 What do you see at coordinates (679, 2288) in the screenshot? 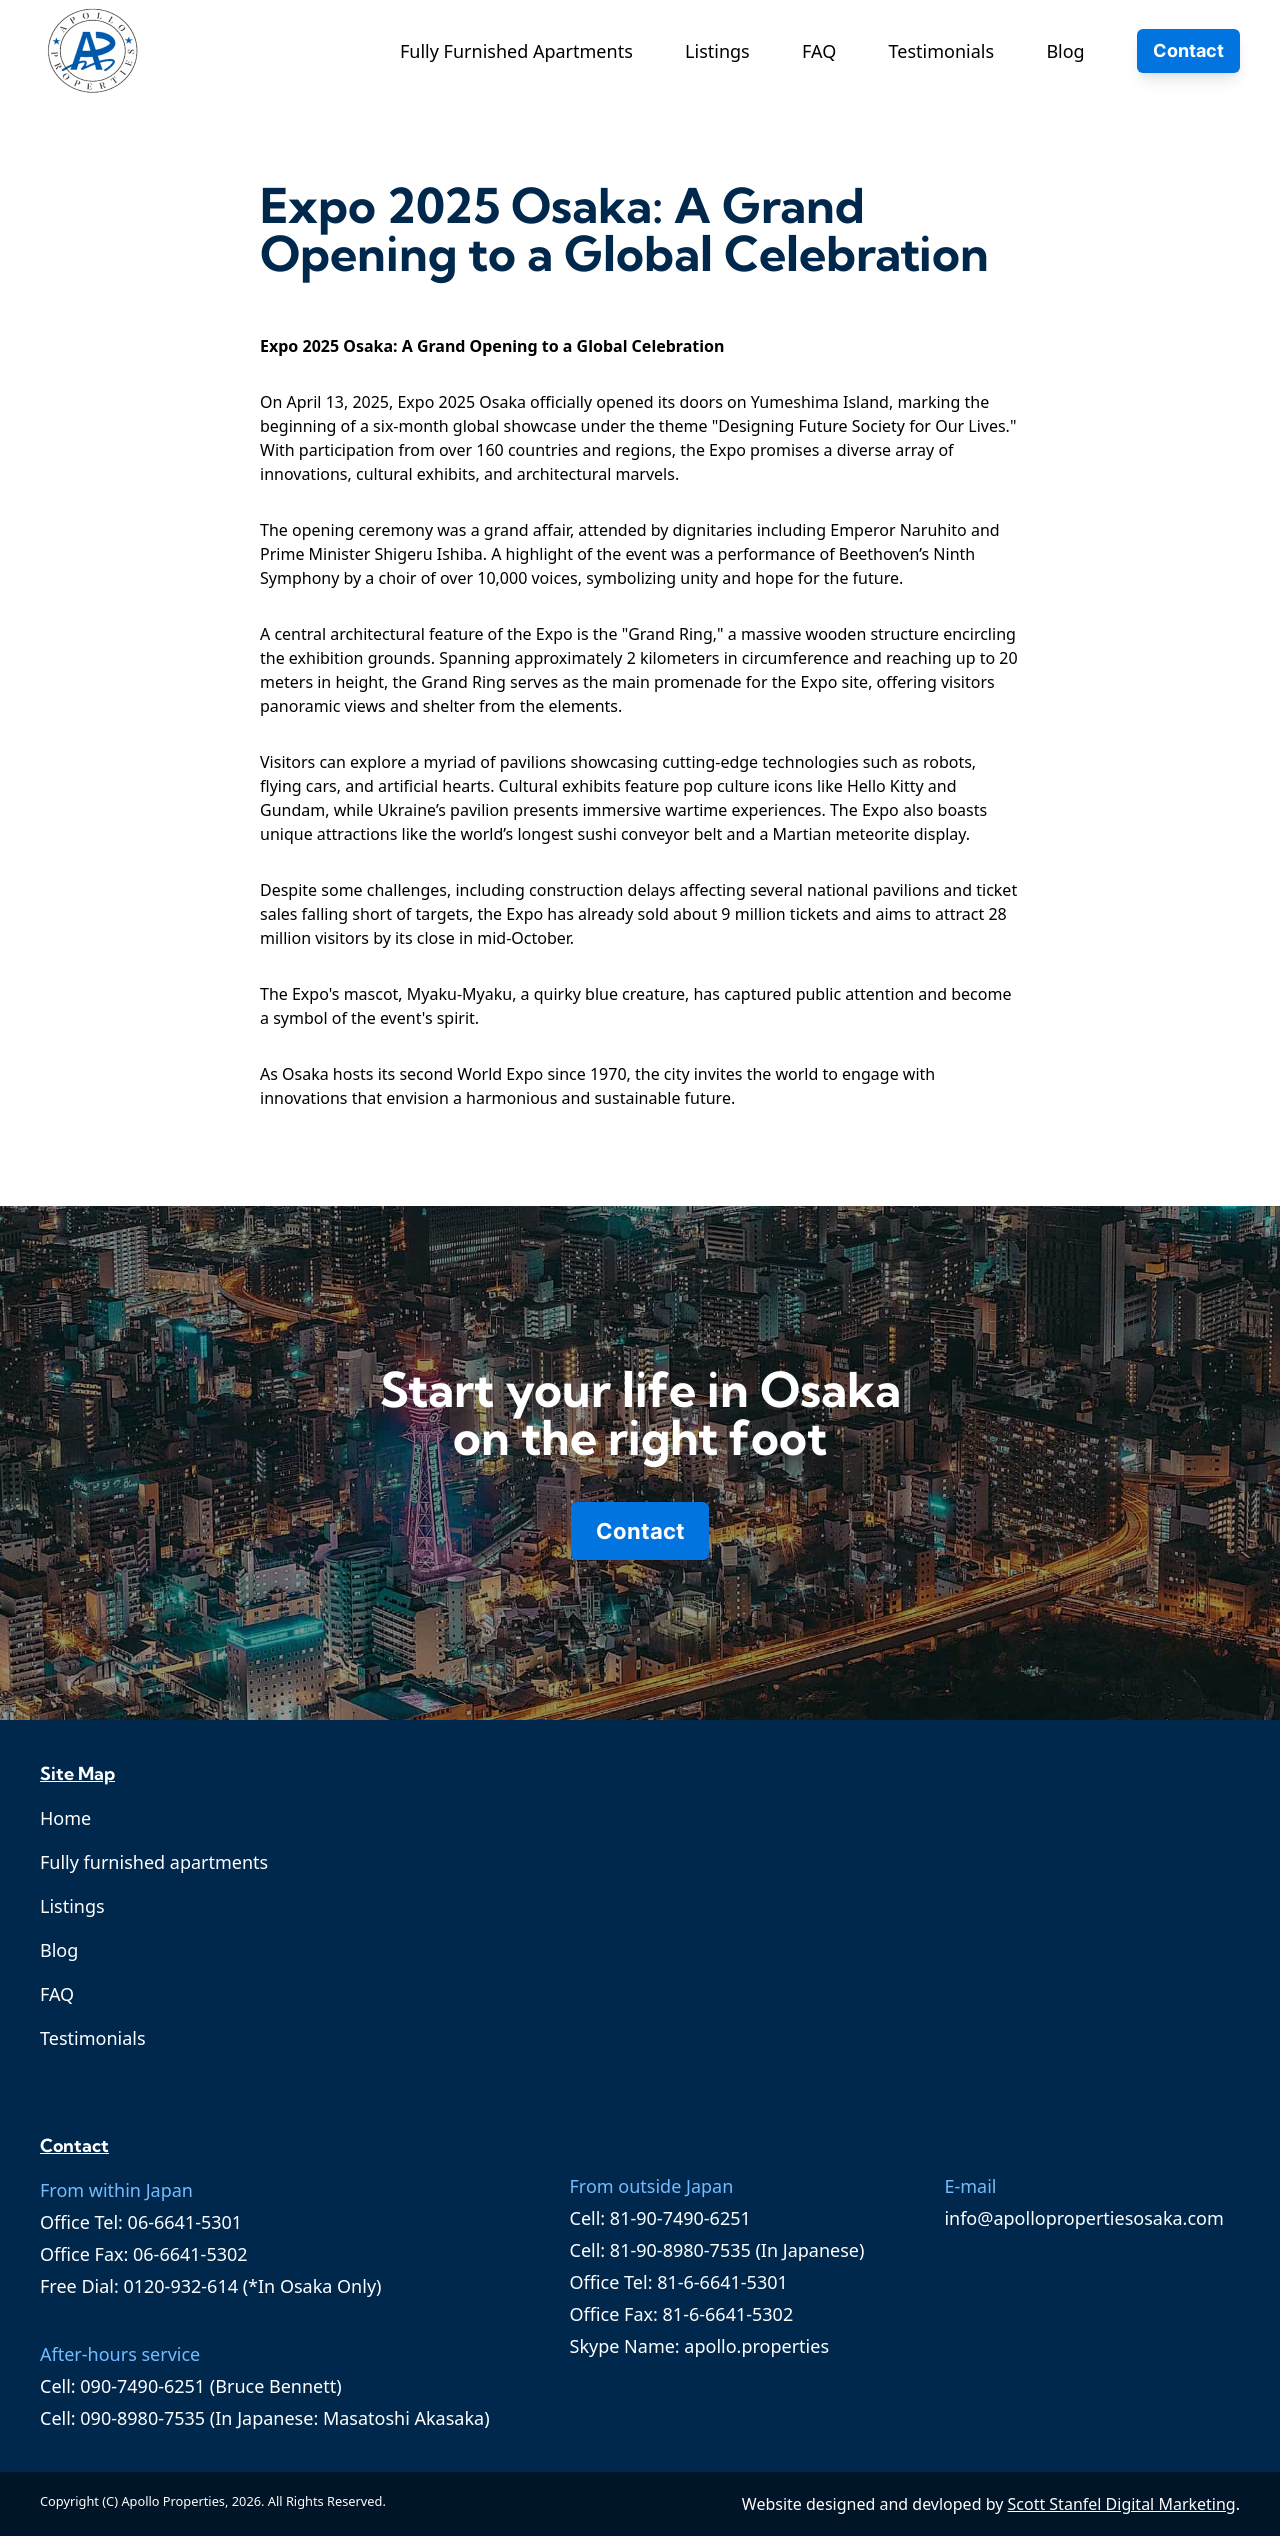
I see `Office Tel: 81-6-6641-5301` at bounding box center [679, 2288].